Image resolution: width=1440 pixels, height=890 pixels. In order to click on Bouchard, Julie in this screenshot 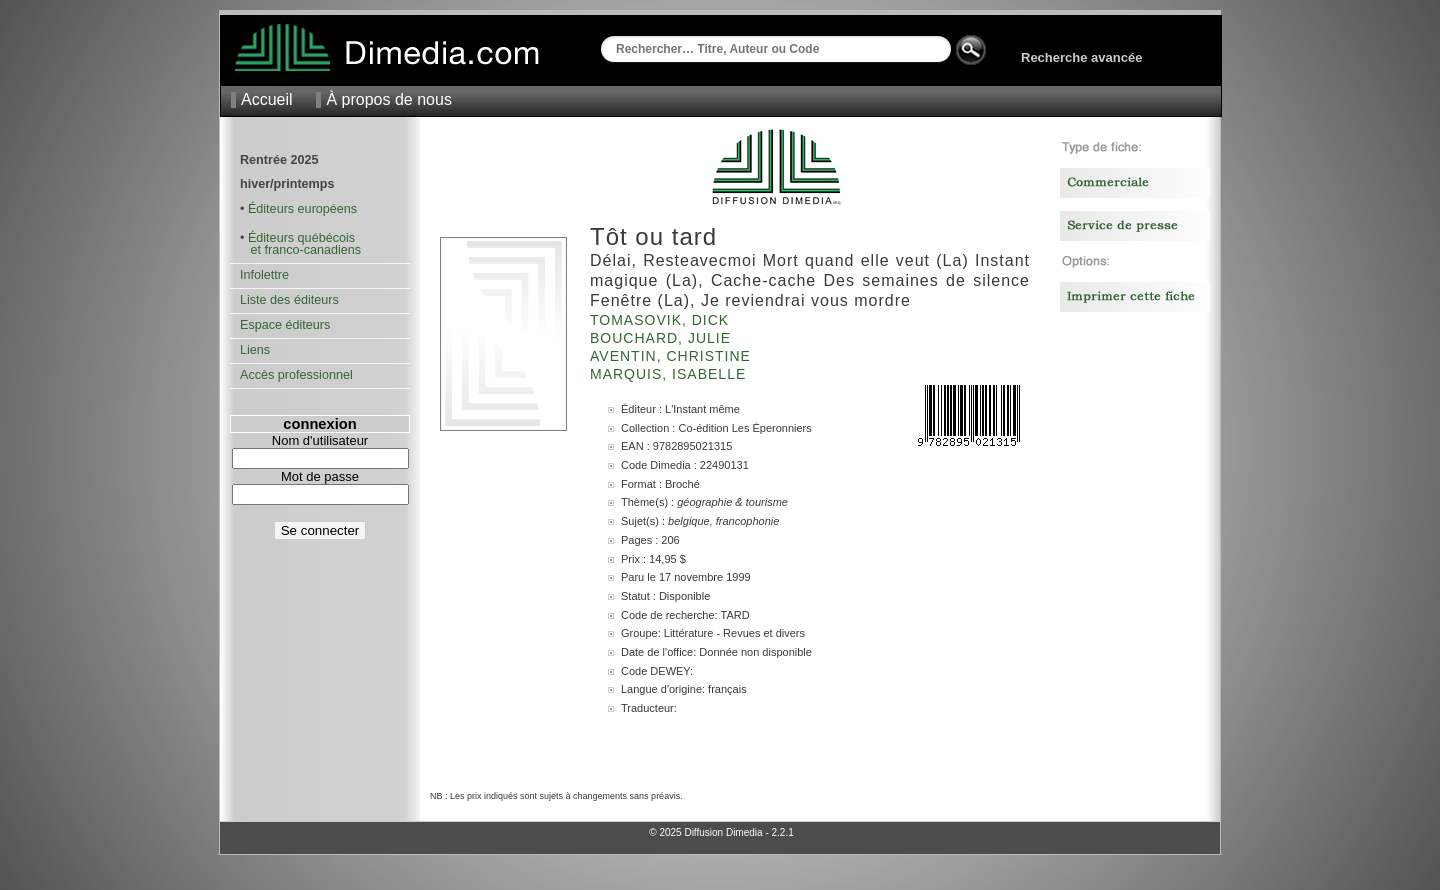, I will do `click(663, 338)`.